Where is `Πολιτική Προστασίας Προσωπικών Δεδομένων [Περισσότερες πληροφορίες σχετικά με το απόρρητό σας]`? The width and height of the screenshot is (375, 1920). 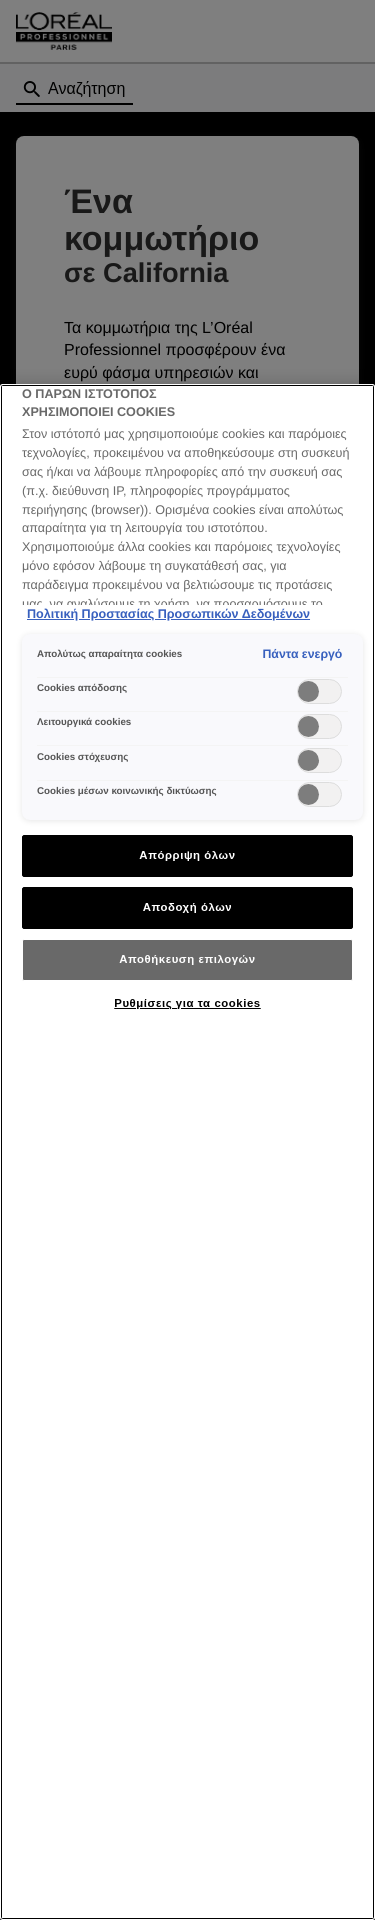 Πολιτική Προστασίας Προσωπικών Δεδομένων [Περισσότερες πληροφορίες σχετικά με το απόρρητό σας] is located at coordinates (168, 614).